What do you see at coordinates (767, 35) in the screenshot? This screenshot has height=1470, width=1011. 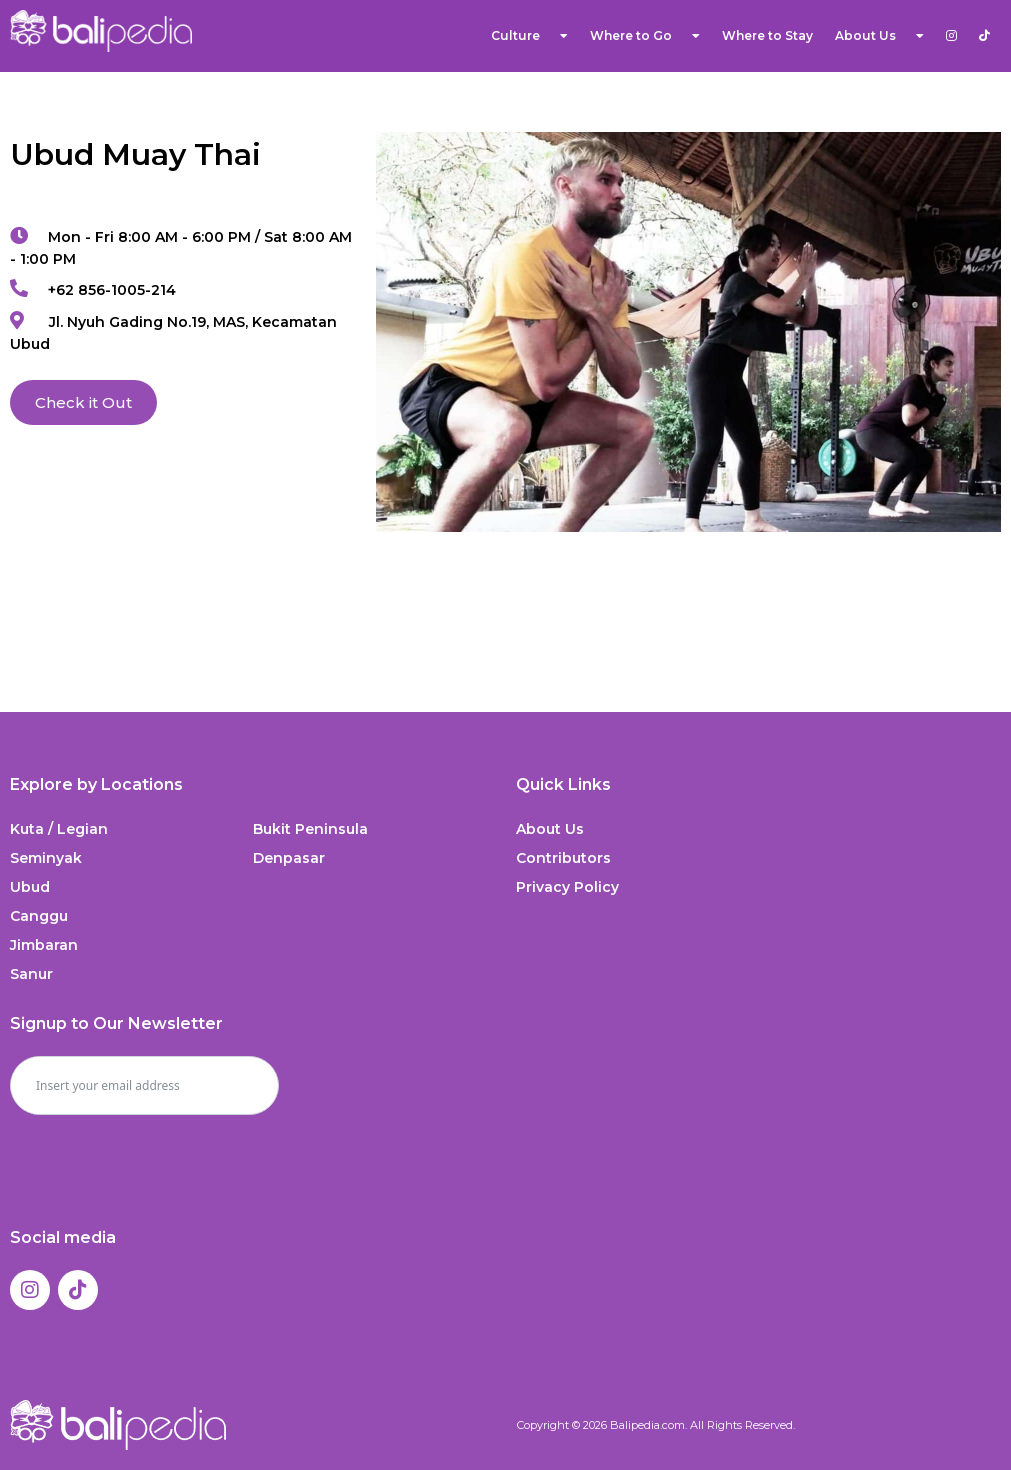 I see `Where to Stay` at bounding box center [767, 35].